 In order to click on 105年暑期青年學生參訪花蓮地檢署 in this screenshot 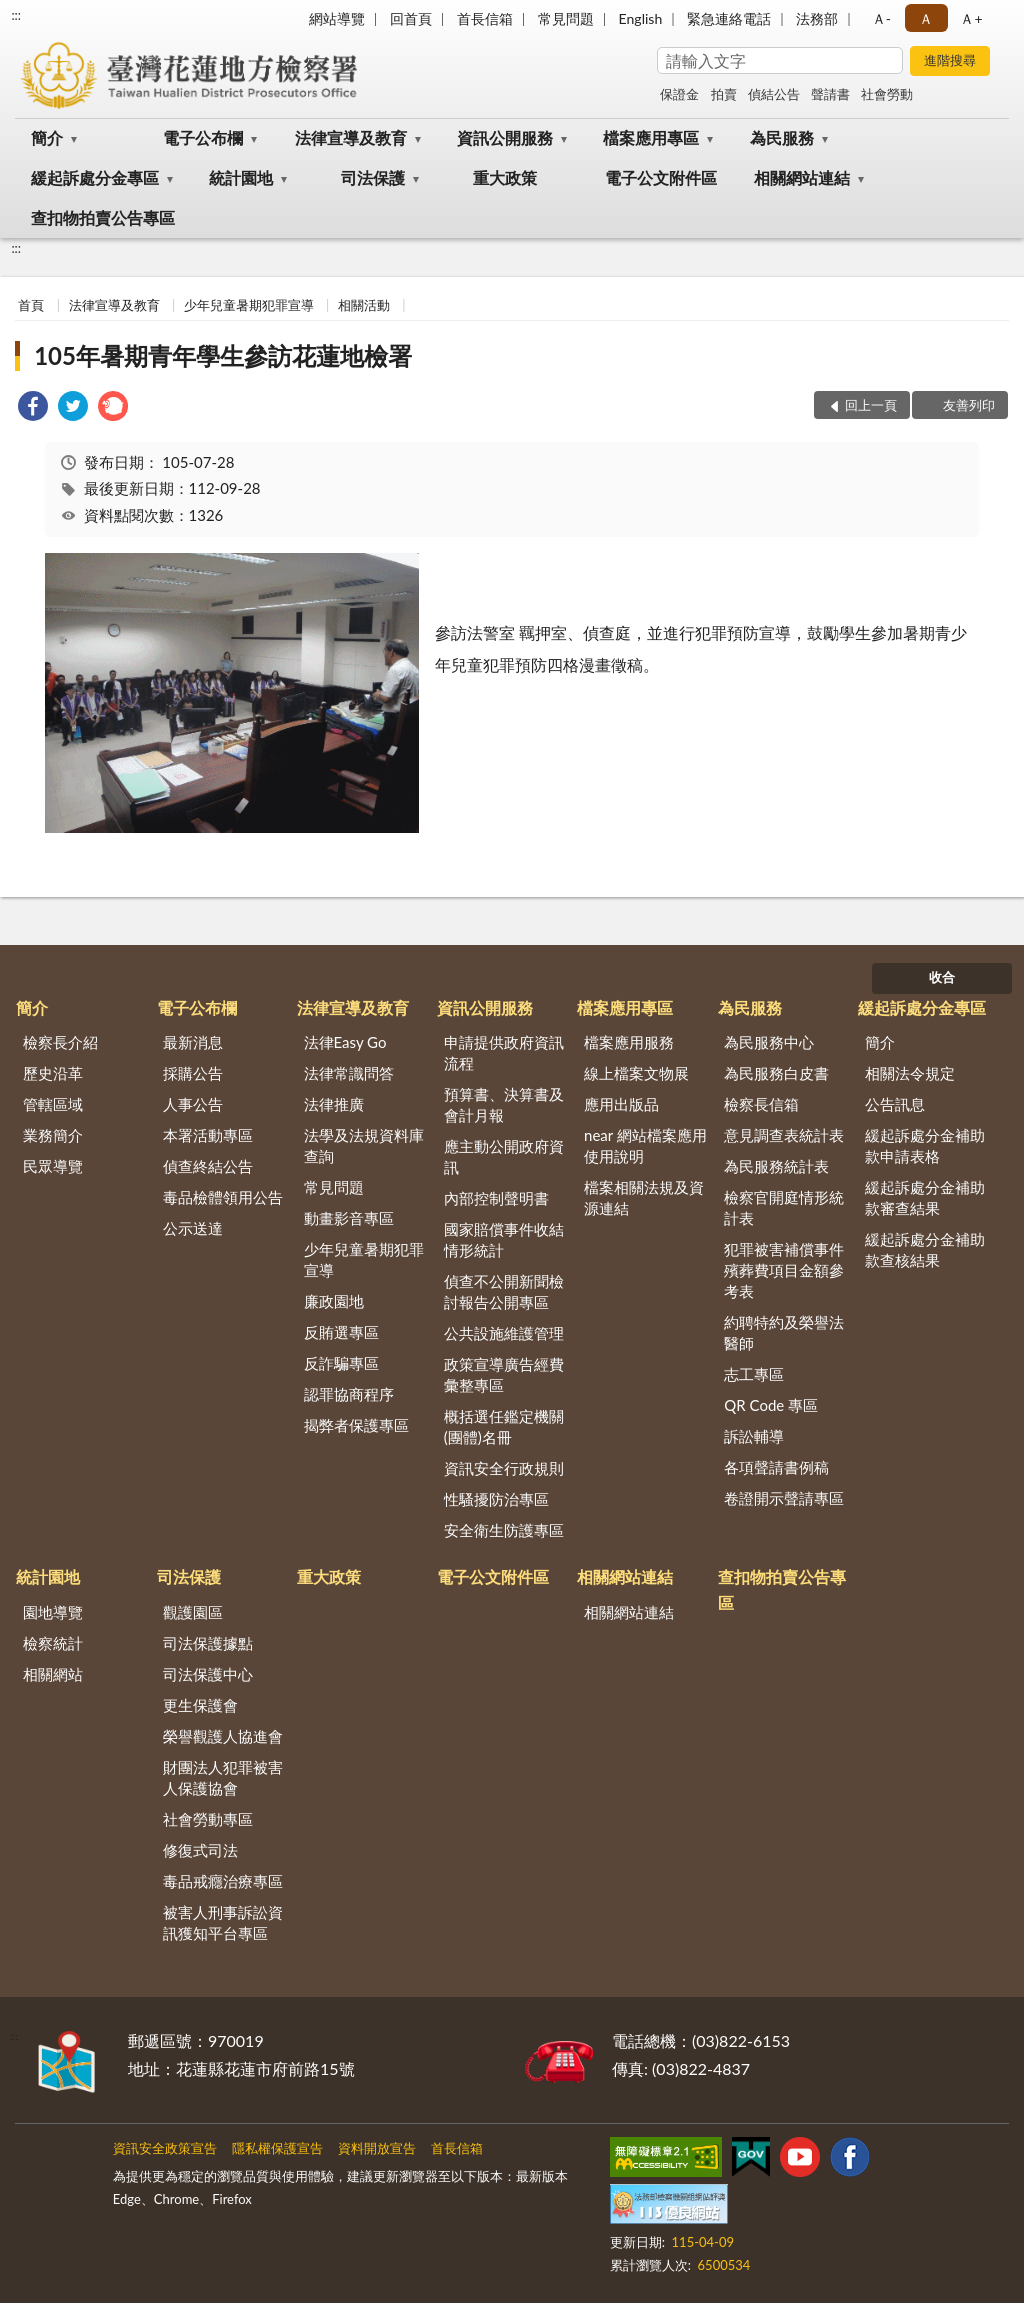, I will do `click(223, 355)`.